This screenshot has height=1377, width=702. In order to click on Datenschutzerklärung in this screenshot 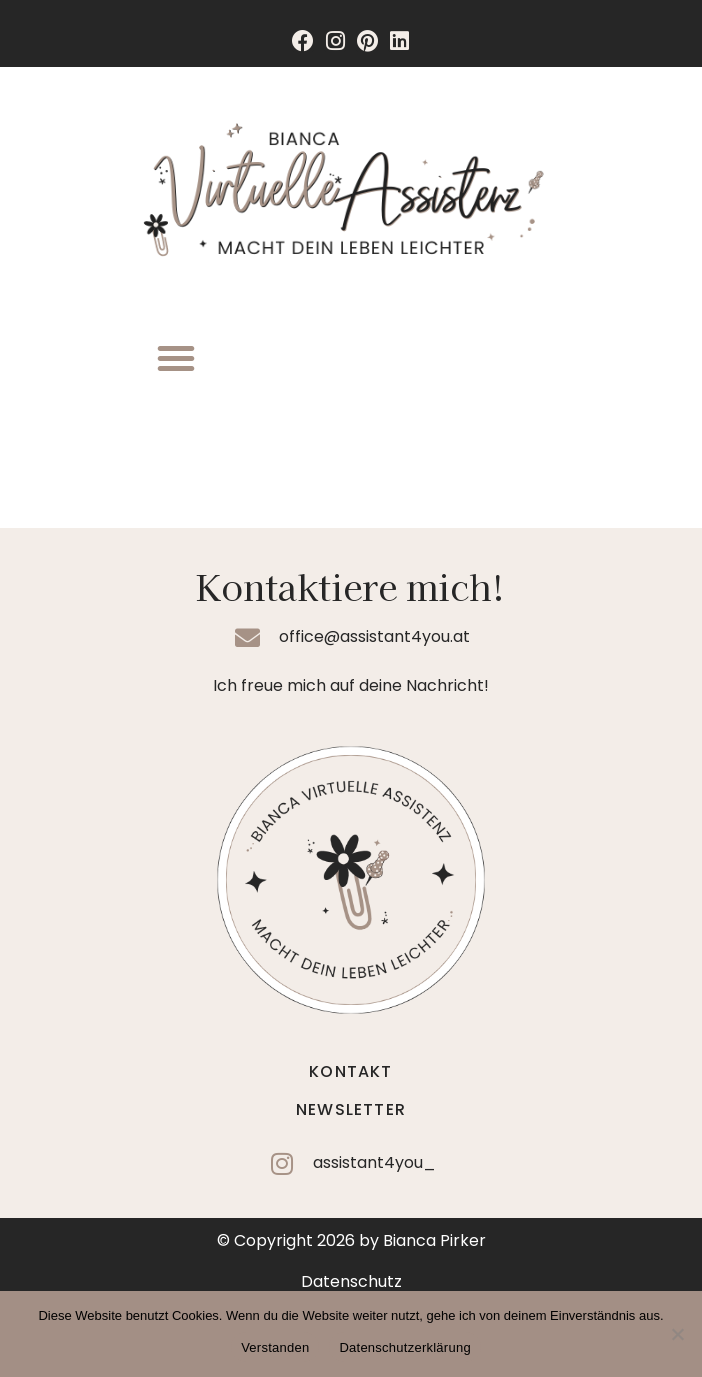, I will do `click(404, 1347)`.